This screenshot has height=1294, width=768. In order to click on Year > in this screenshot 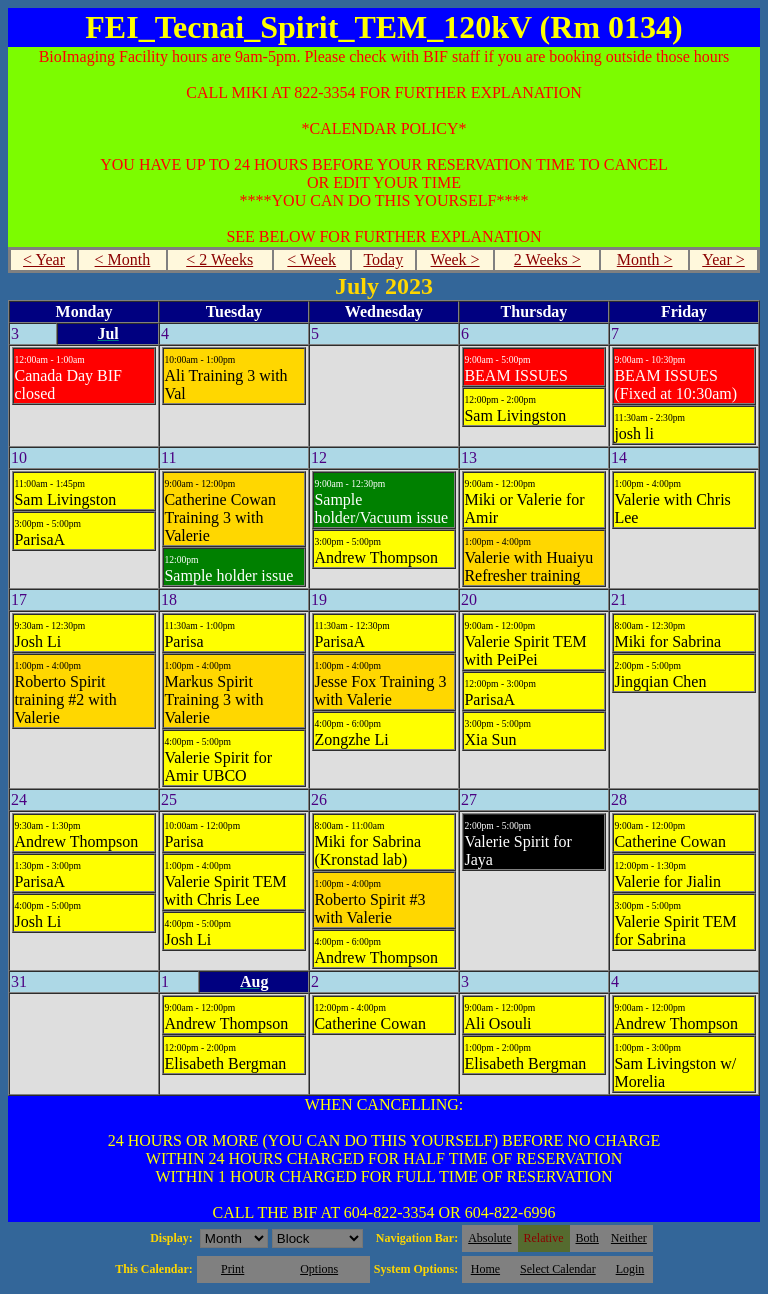, I will do `click(723, 259)`.